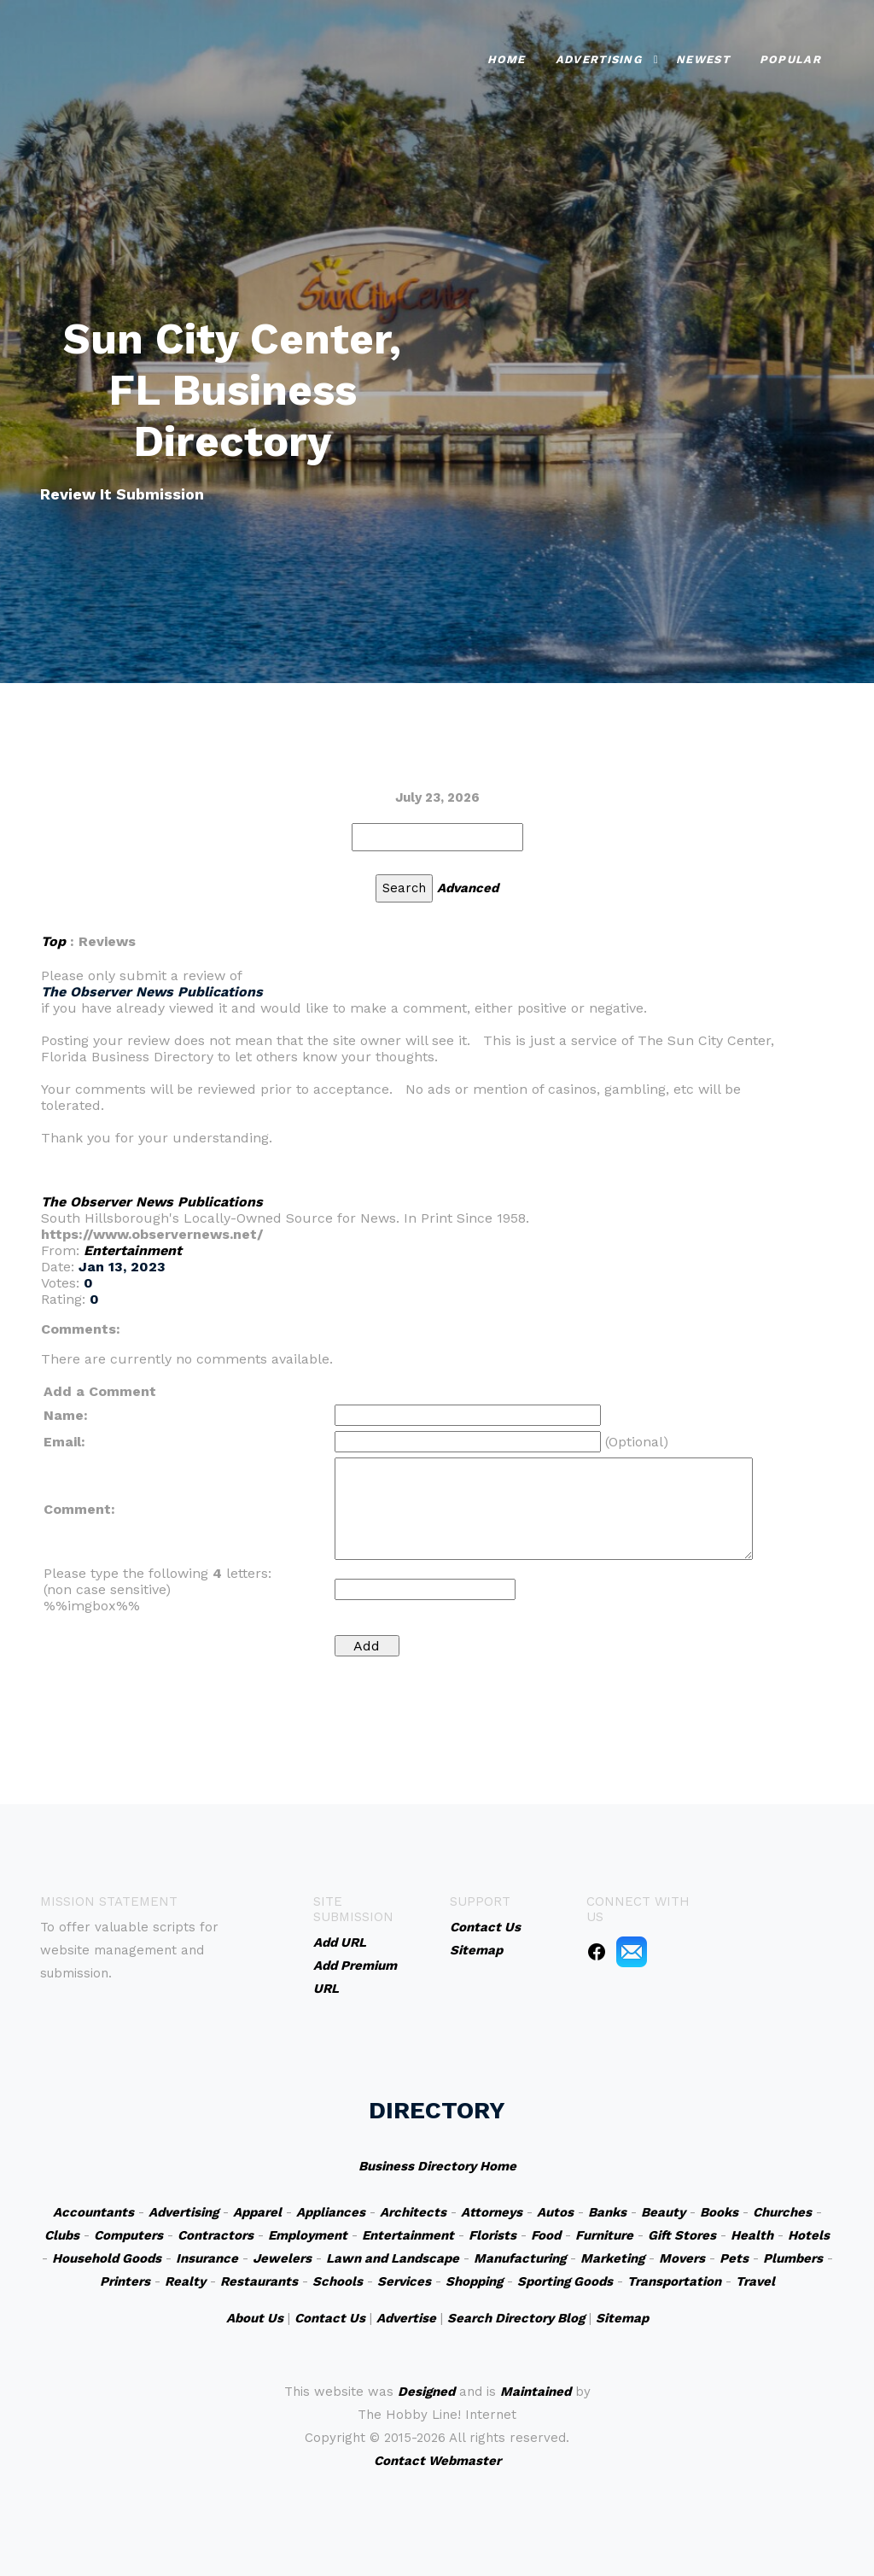 This screenshot has width=874, height=2576. What do you see at coordinates (622, 2318) in the screenshot?
I see `Sitemap` at bounding box center [622, 2318].